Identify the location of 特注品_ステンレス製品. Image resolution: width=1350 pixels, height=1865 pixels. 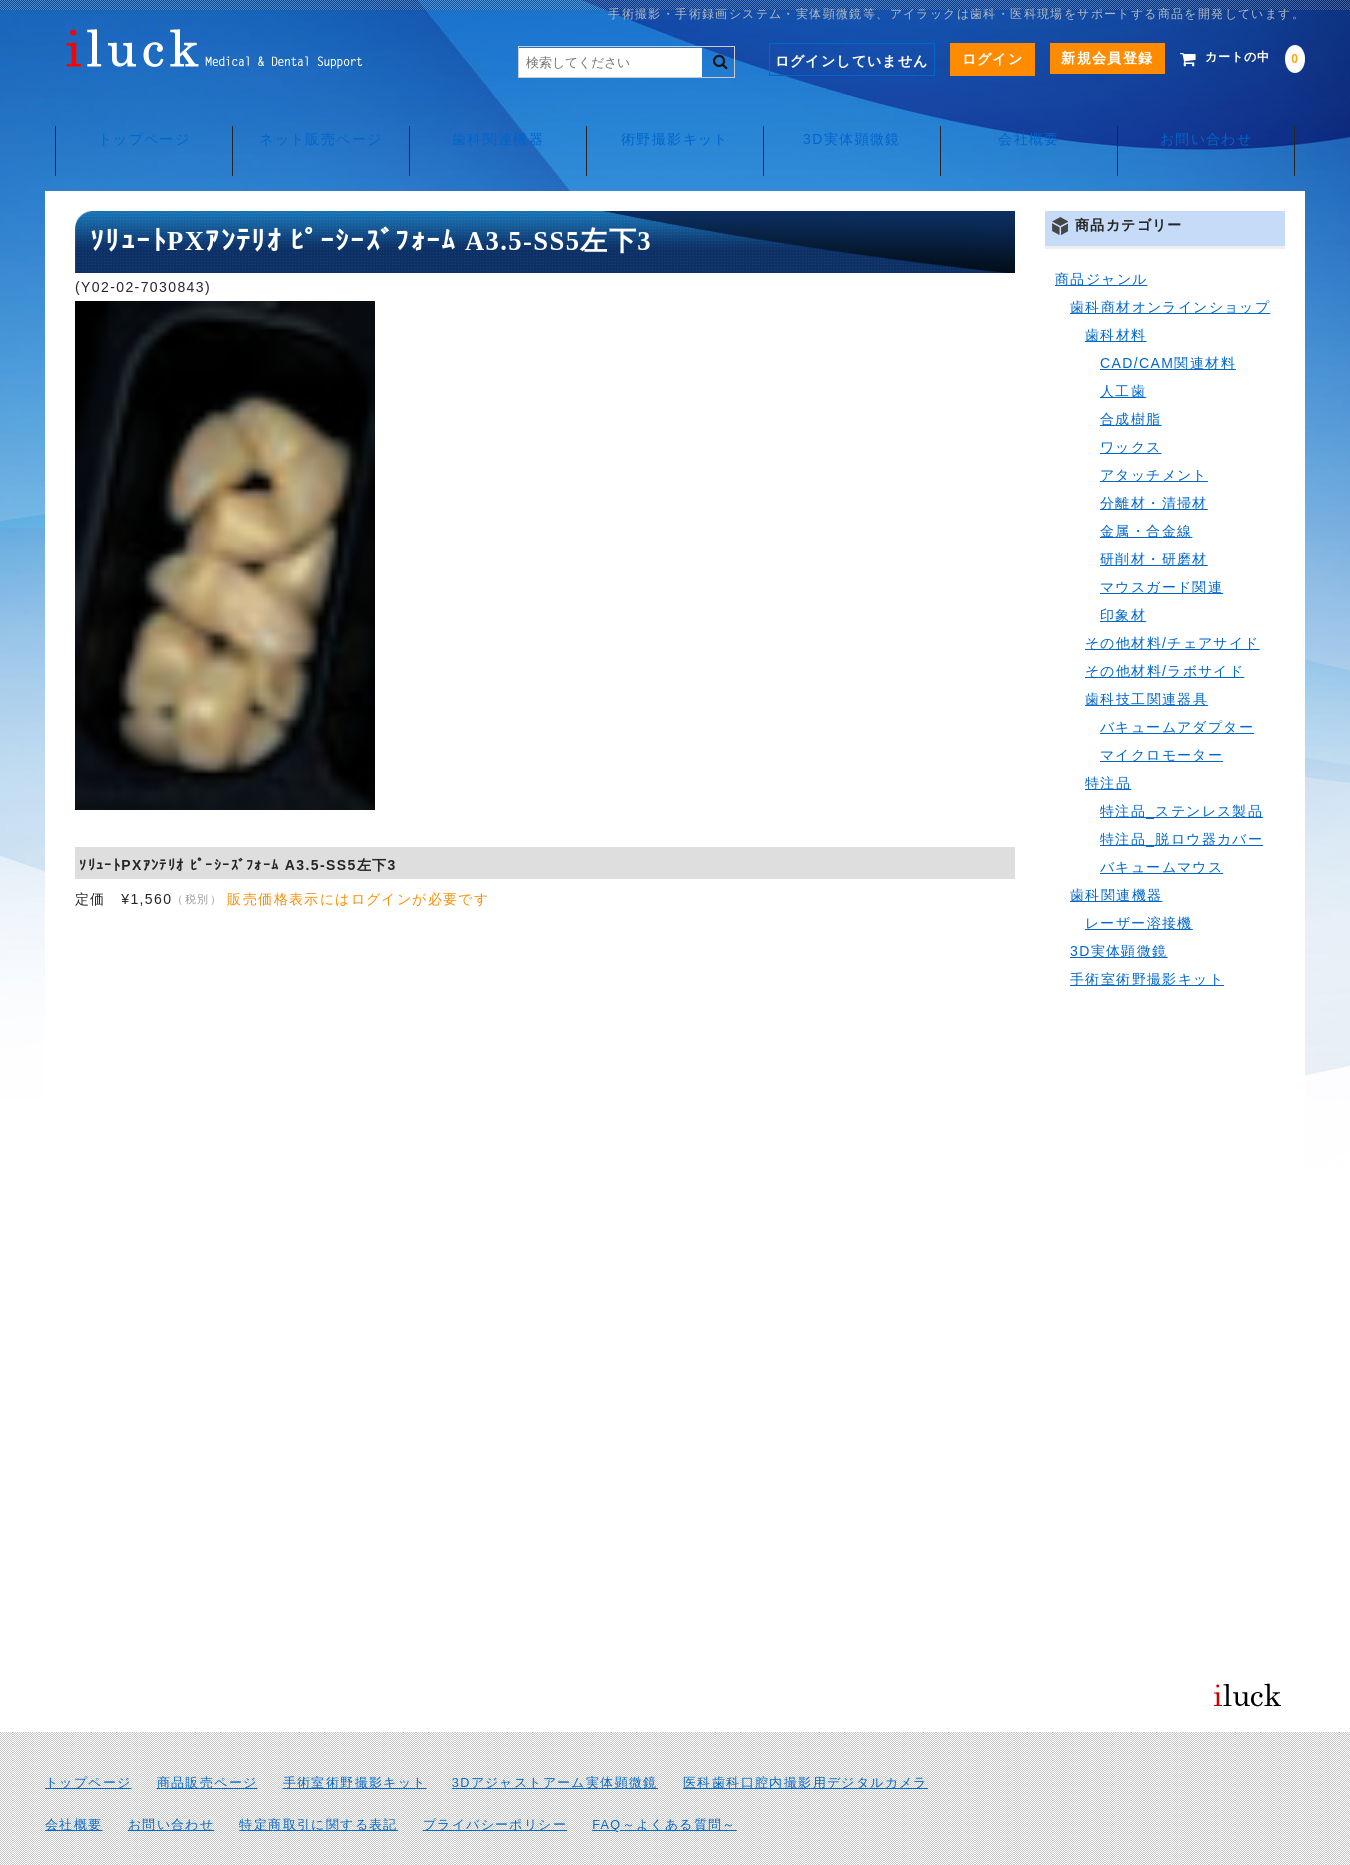
(1181, 766).